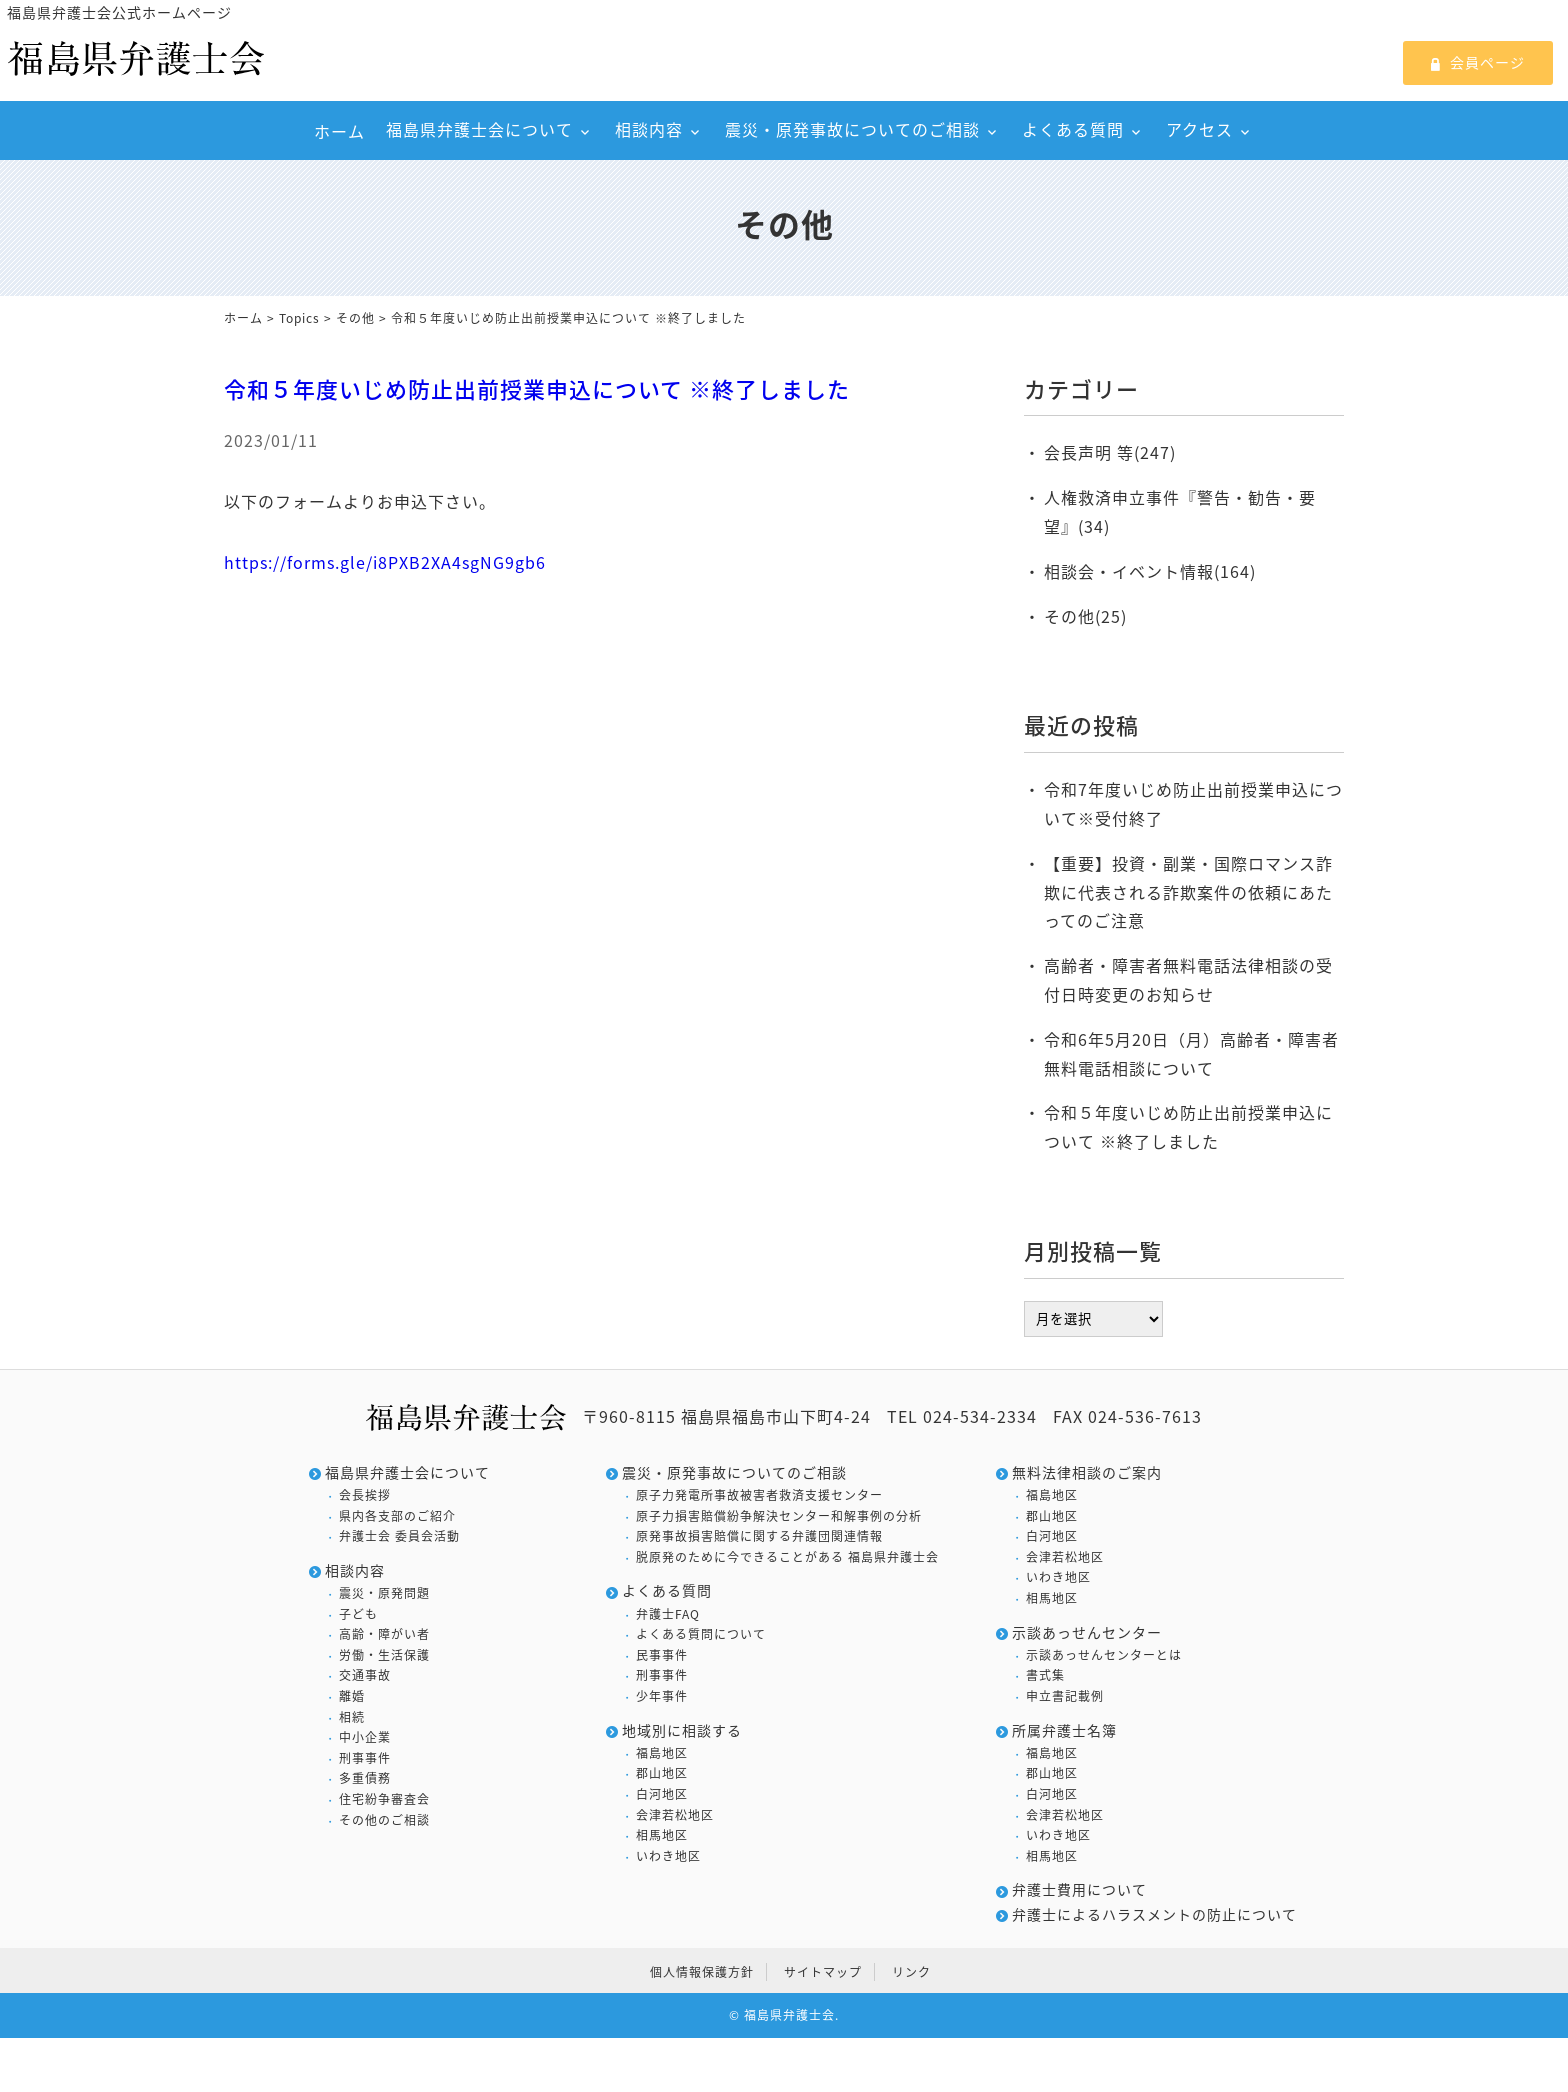  I want to click on 離婚, so click(352, 1696).